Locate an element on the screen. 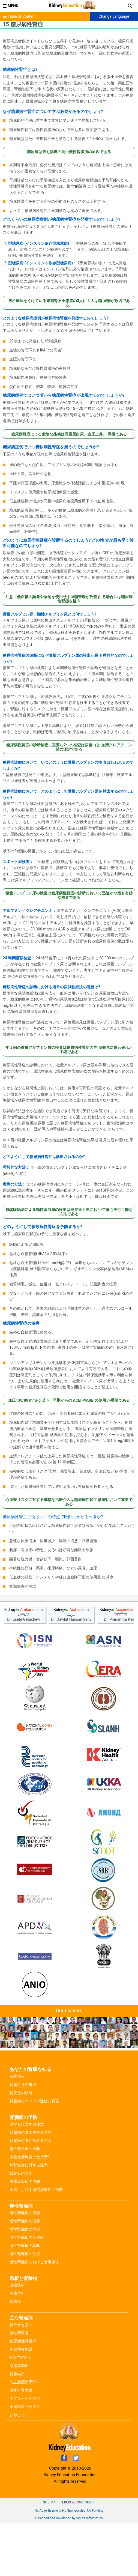 Image resolution: width=138 pixels, height=2576 pixels. 急性腎障害 is located at coordinates (19, 2333).